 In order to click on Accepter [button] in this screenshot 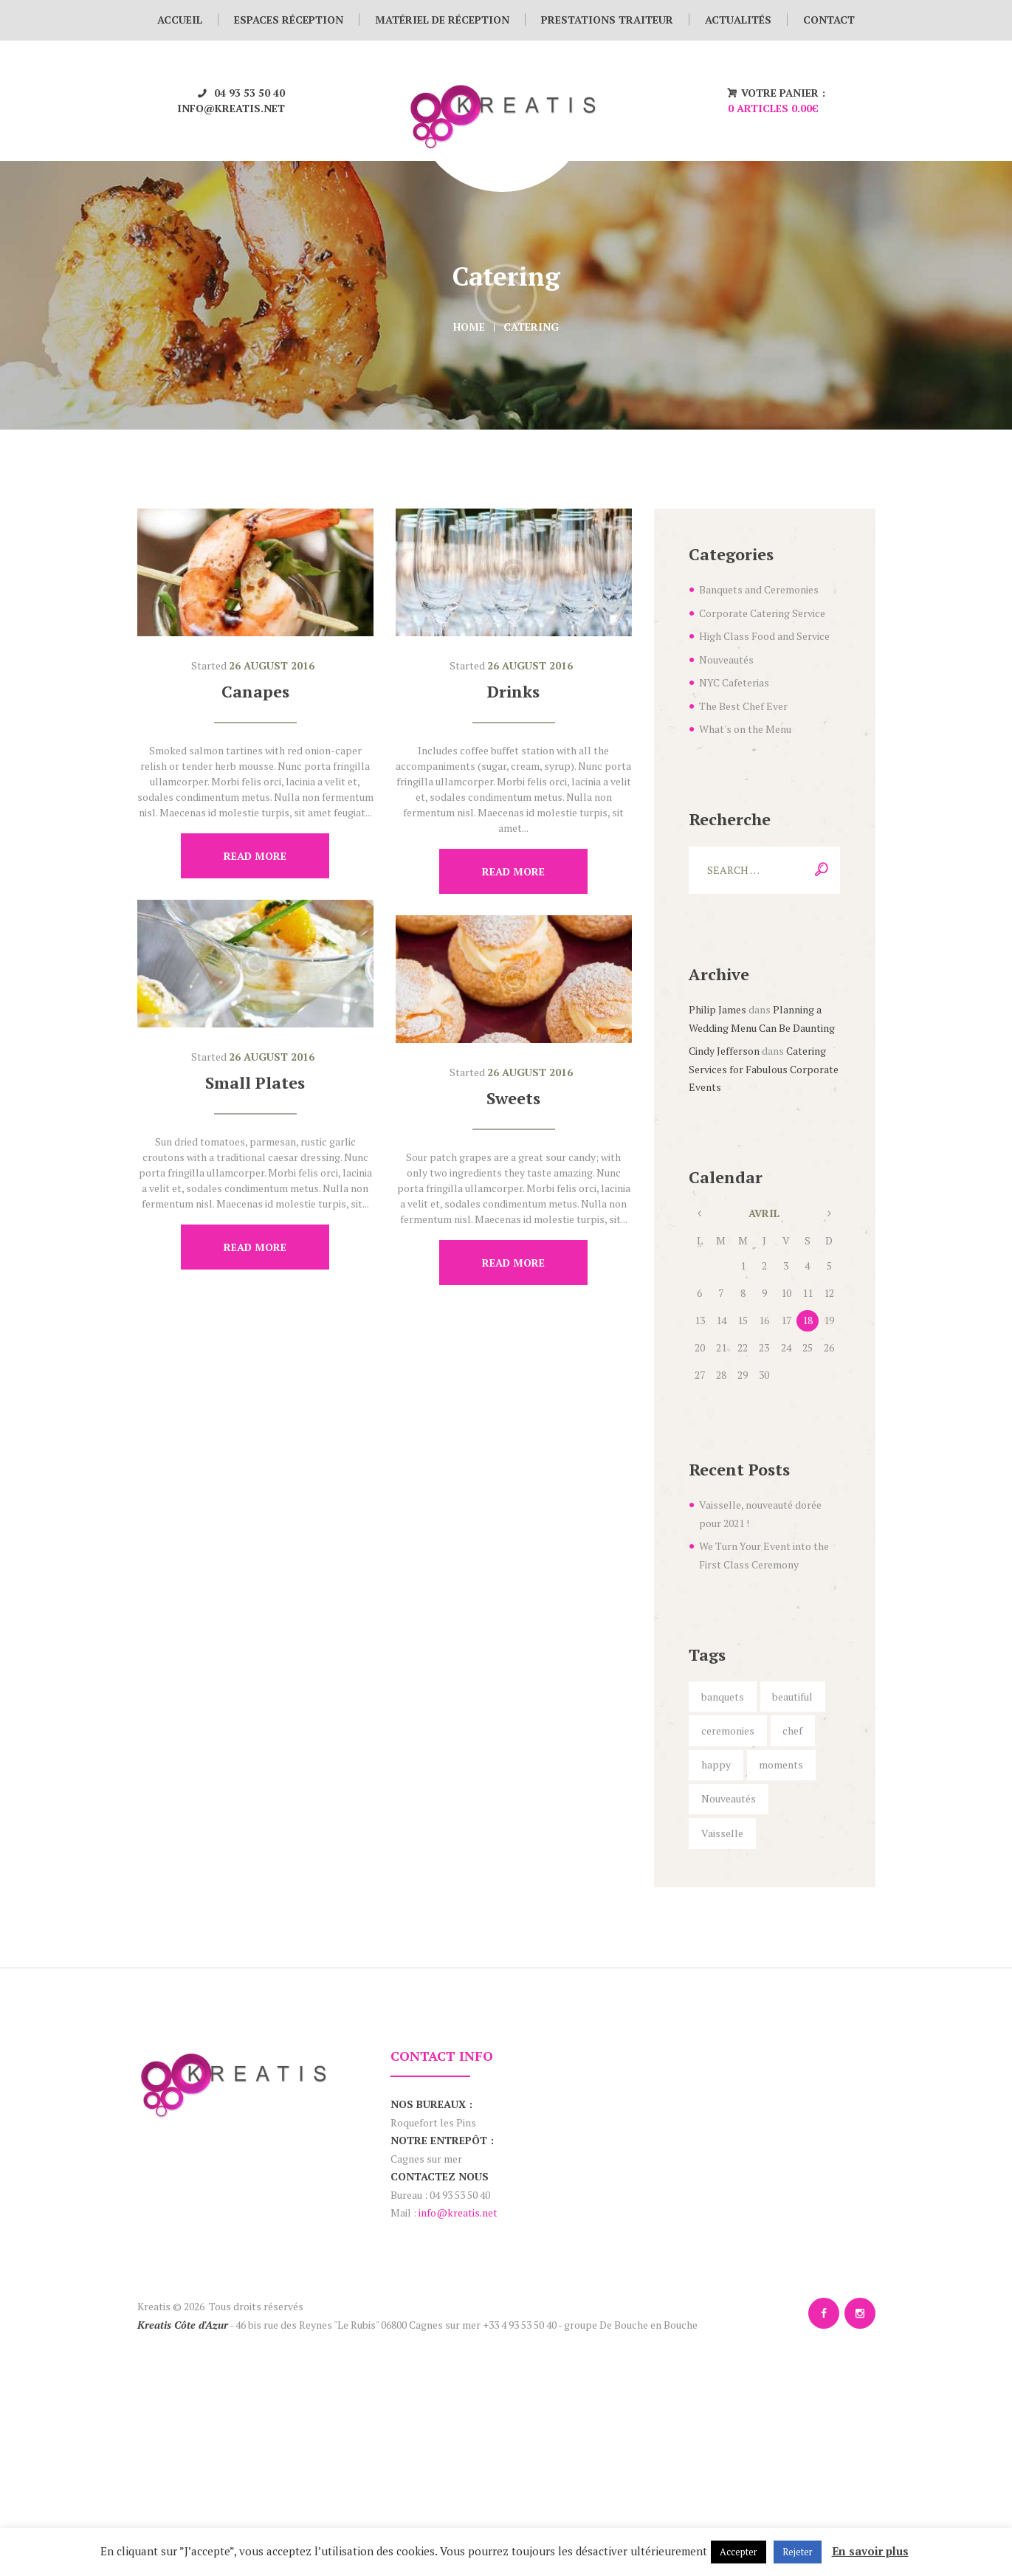, I will do `click(738, 2551)`.